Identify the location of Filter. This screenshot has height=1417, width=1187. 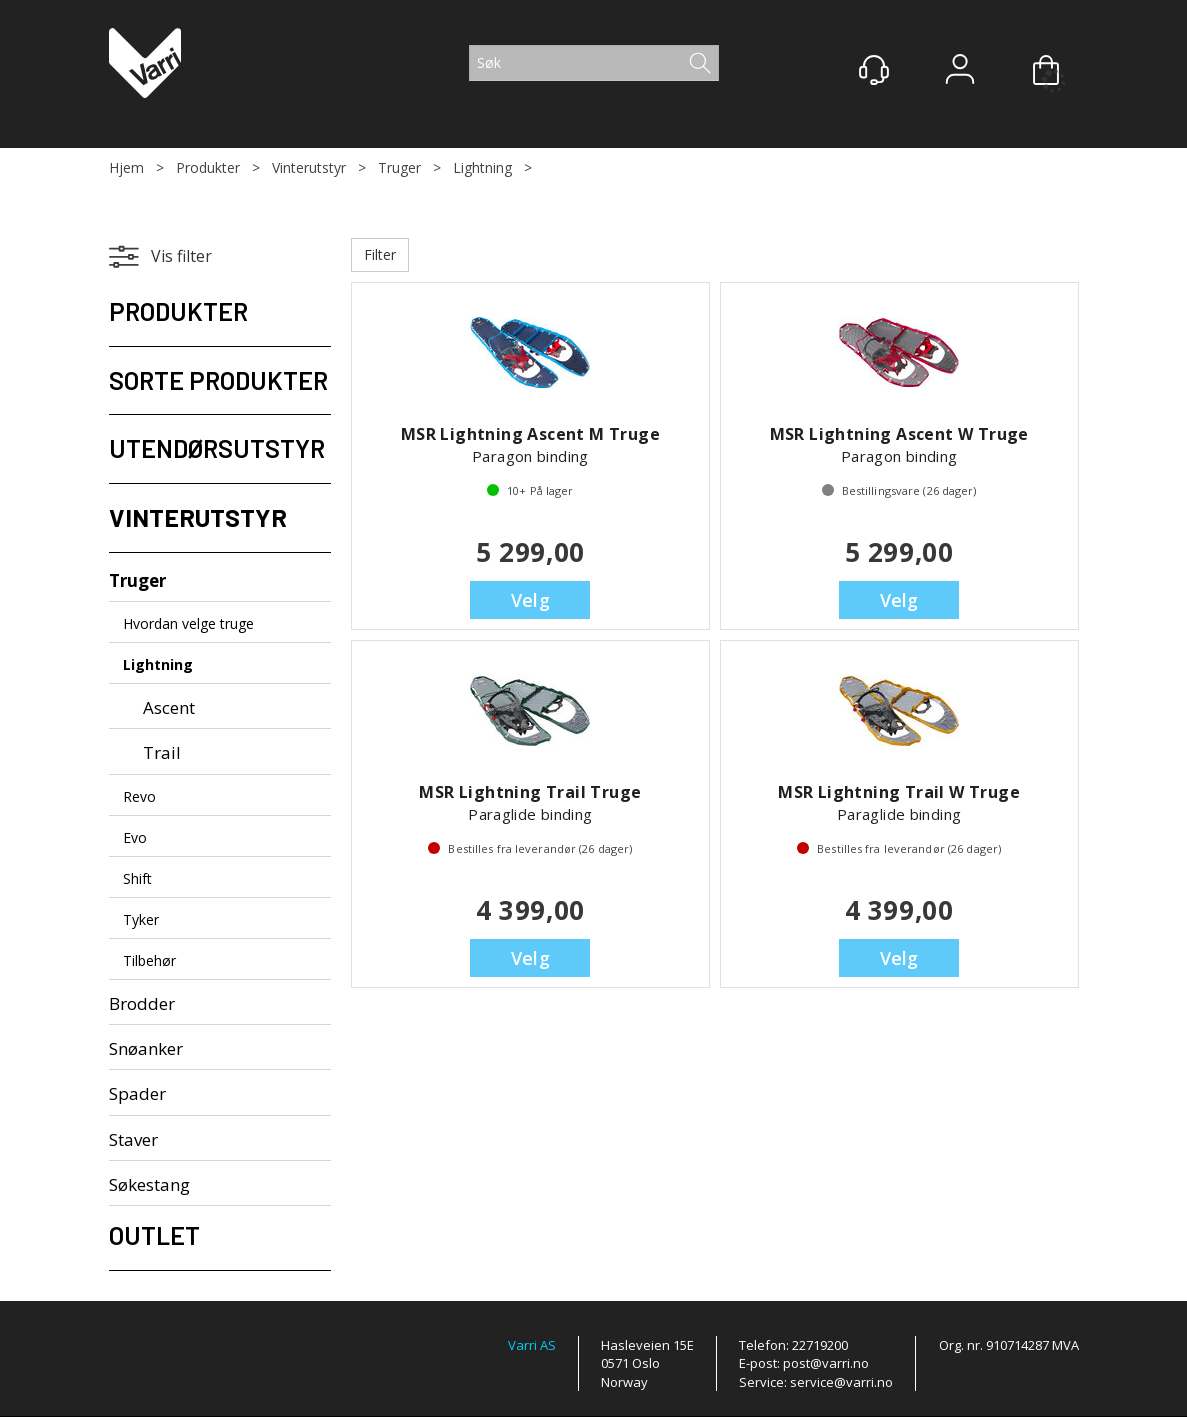
(380, 254).